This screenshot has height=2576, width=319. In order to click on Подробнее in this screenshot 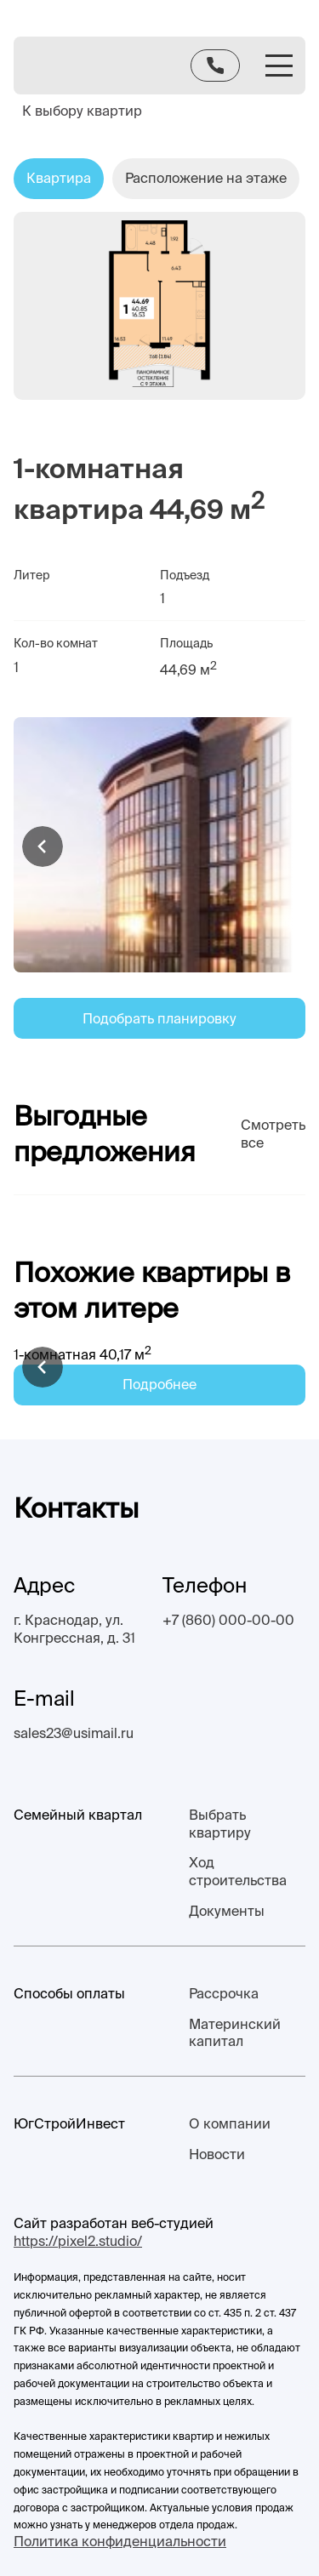, I will do `click(159, 1384)`.